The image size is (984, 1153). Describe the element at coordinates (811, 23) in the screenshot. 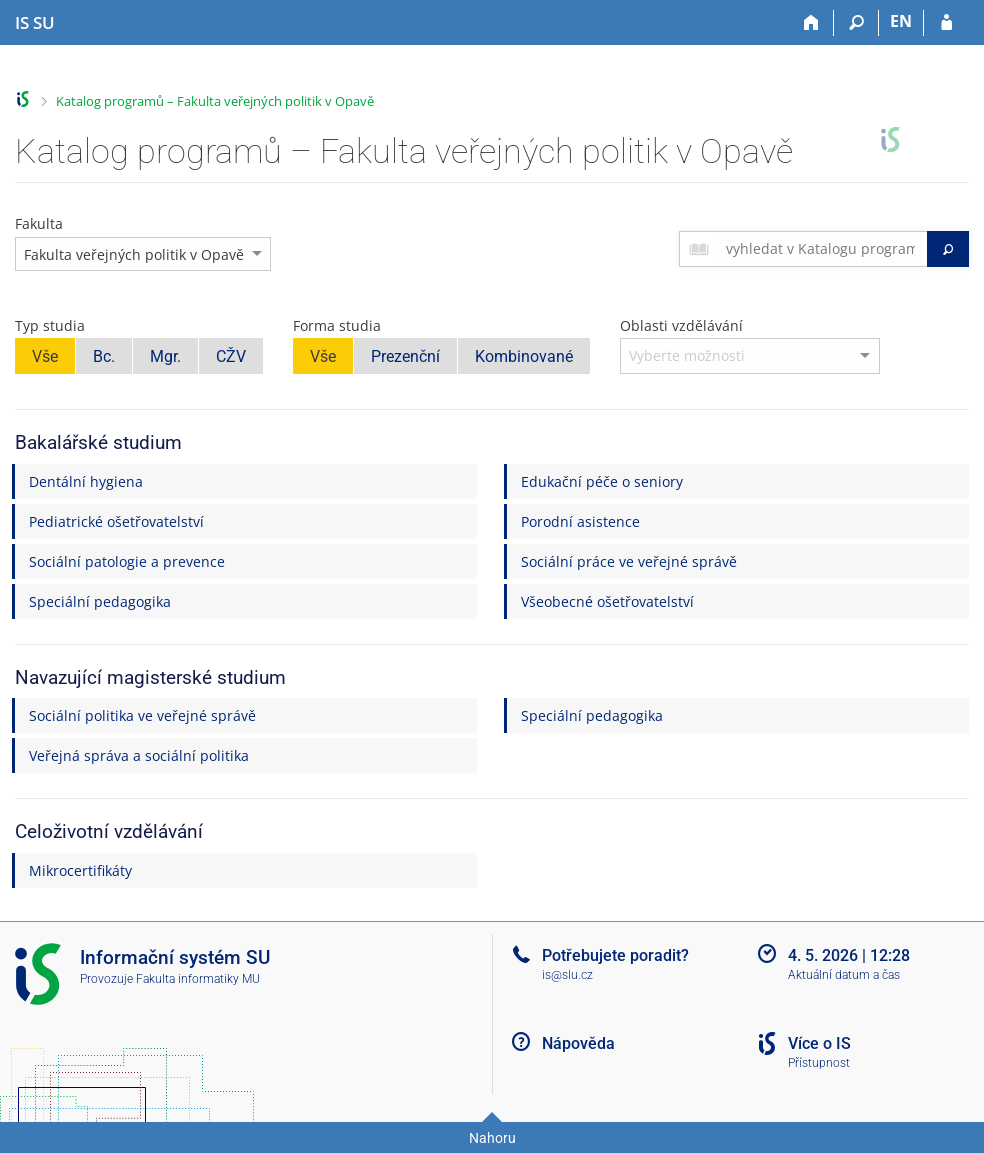

I see `[Domů]` at that location.